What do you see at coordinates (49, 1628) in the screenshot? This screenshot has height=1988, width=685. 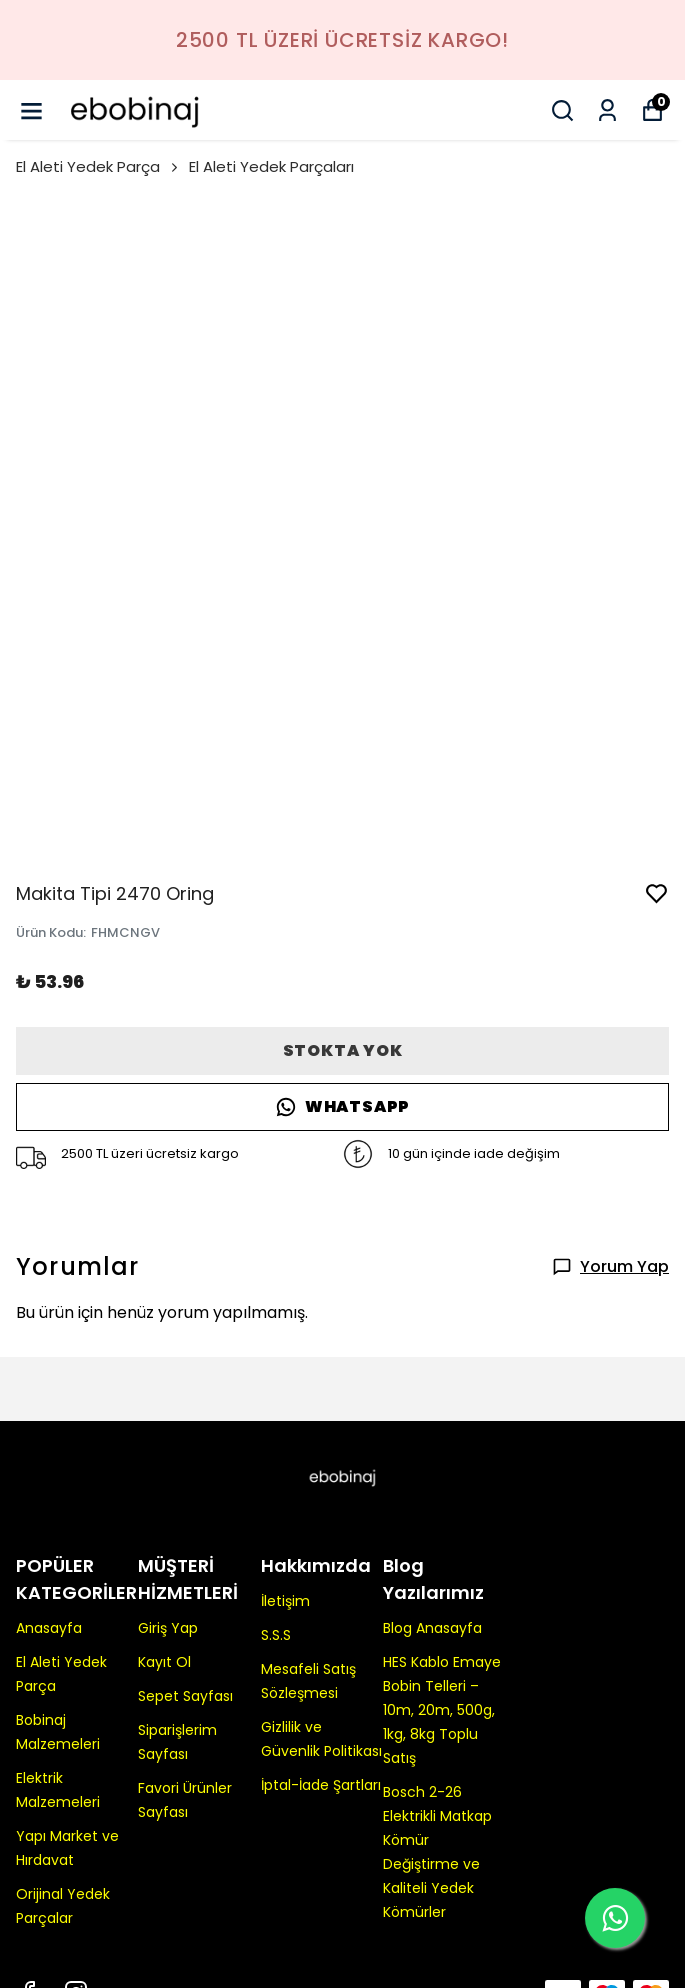 I see `Anasayfa` at bounding box center [49, 1628].